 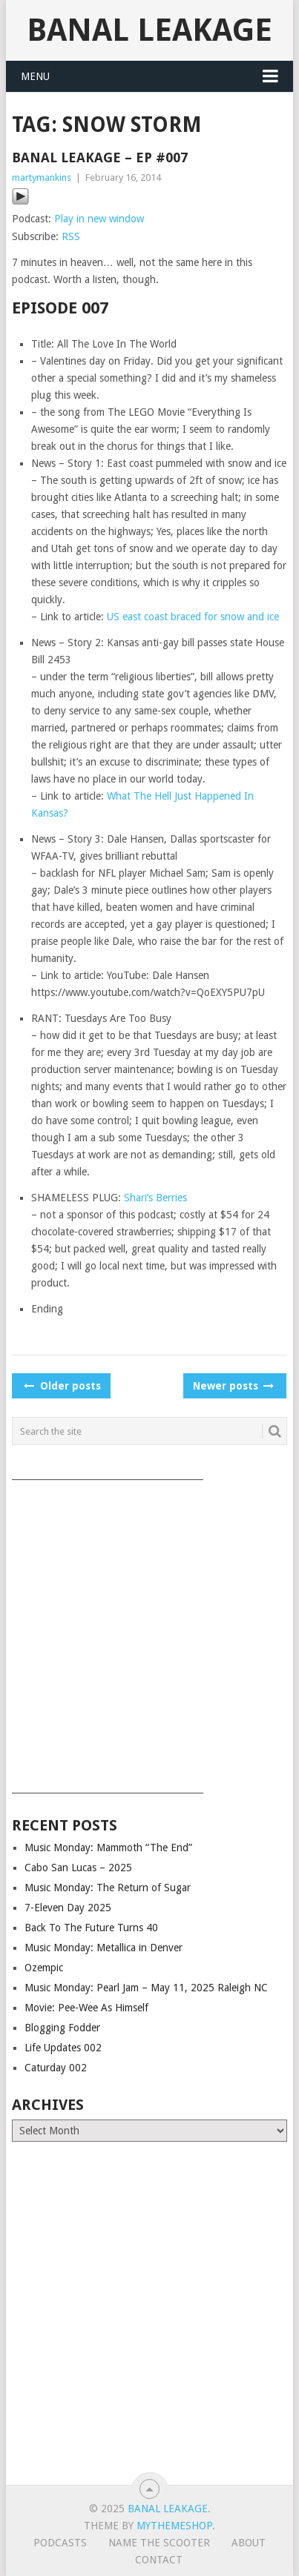 What do you see at coordinates (149, 1631) in the screenshot?
I see `[Advertisement]` at bounding box center [149, 1631].